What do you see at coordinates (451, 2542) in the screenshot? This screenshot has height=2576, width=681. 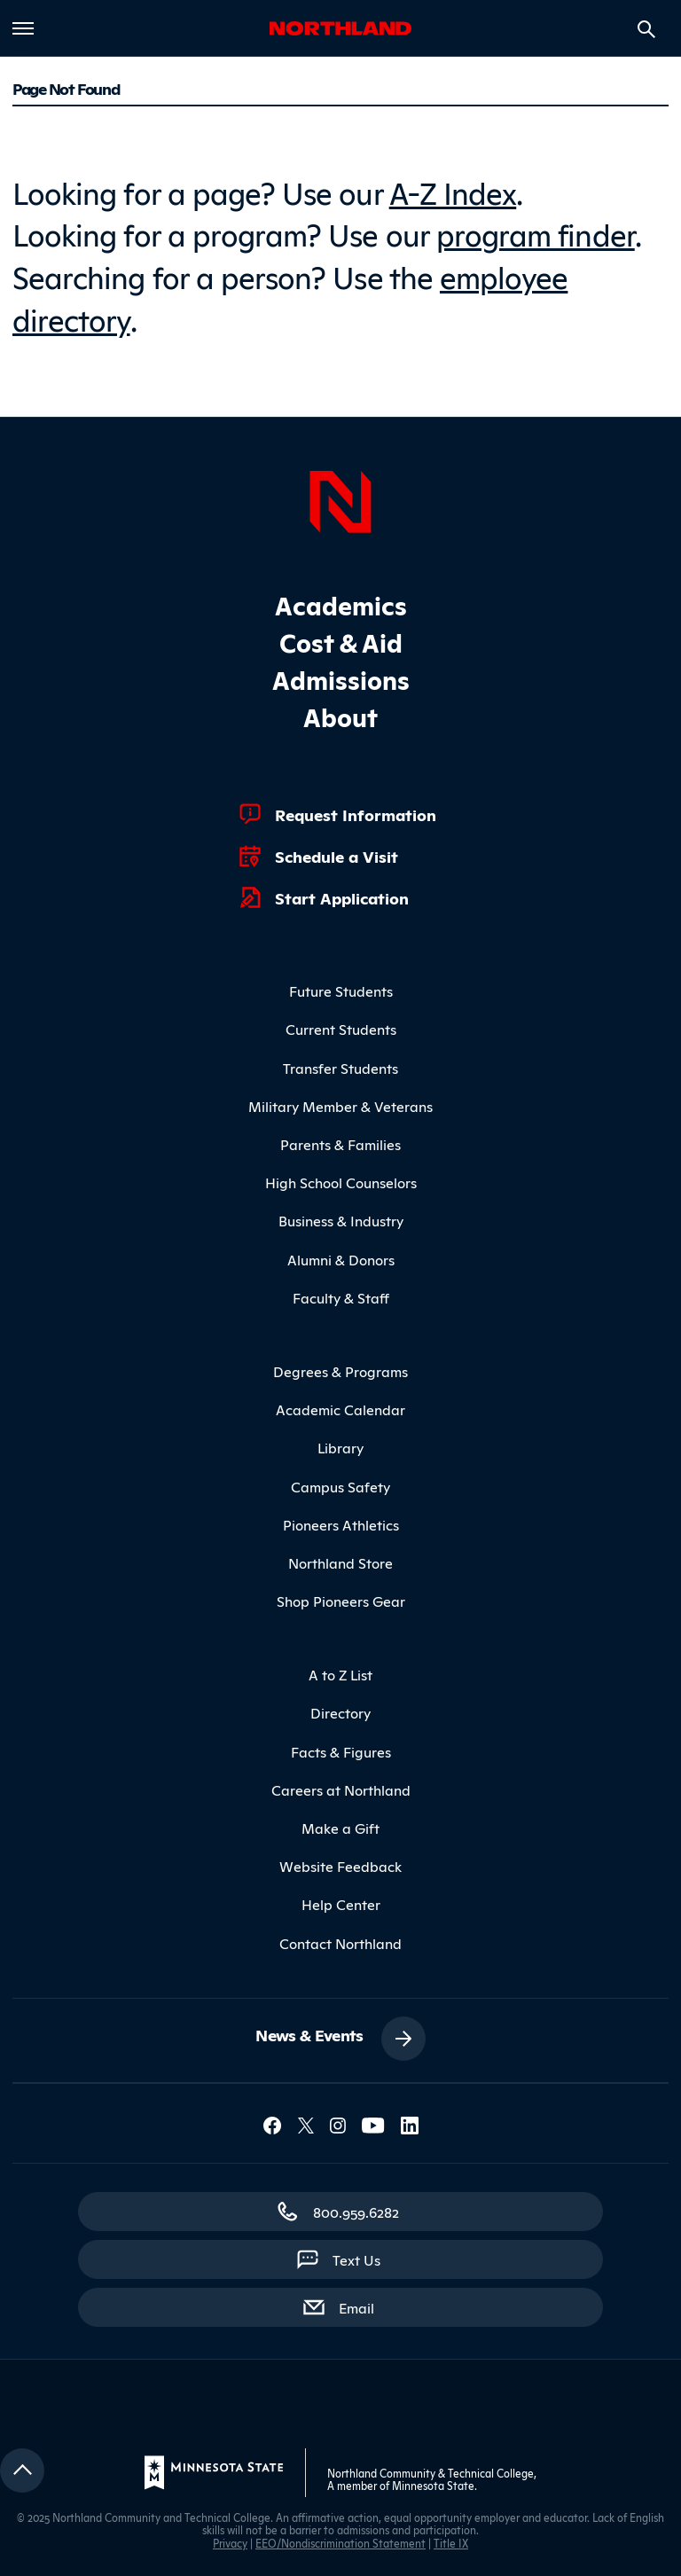 I see `Title IX` at bounding box center [451, 2542].